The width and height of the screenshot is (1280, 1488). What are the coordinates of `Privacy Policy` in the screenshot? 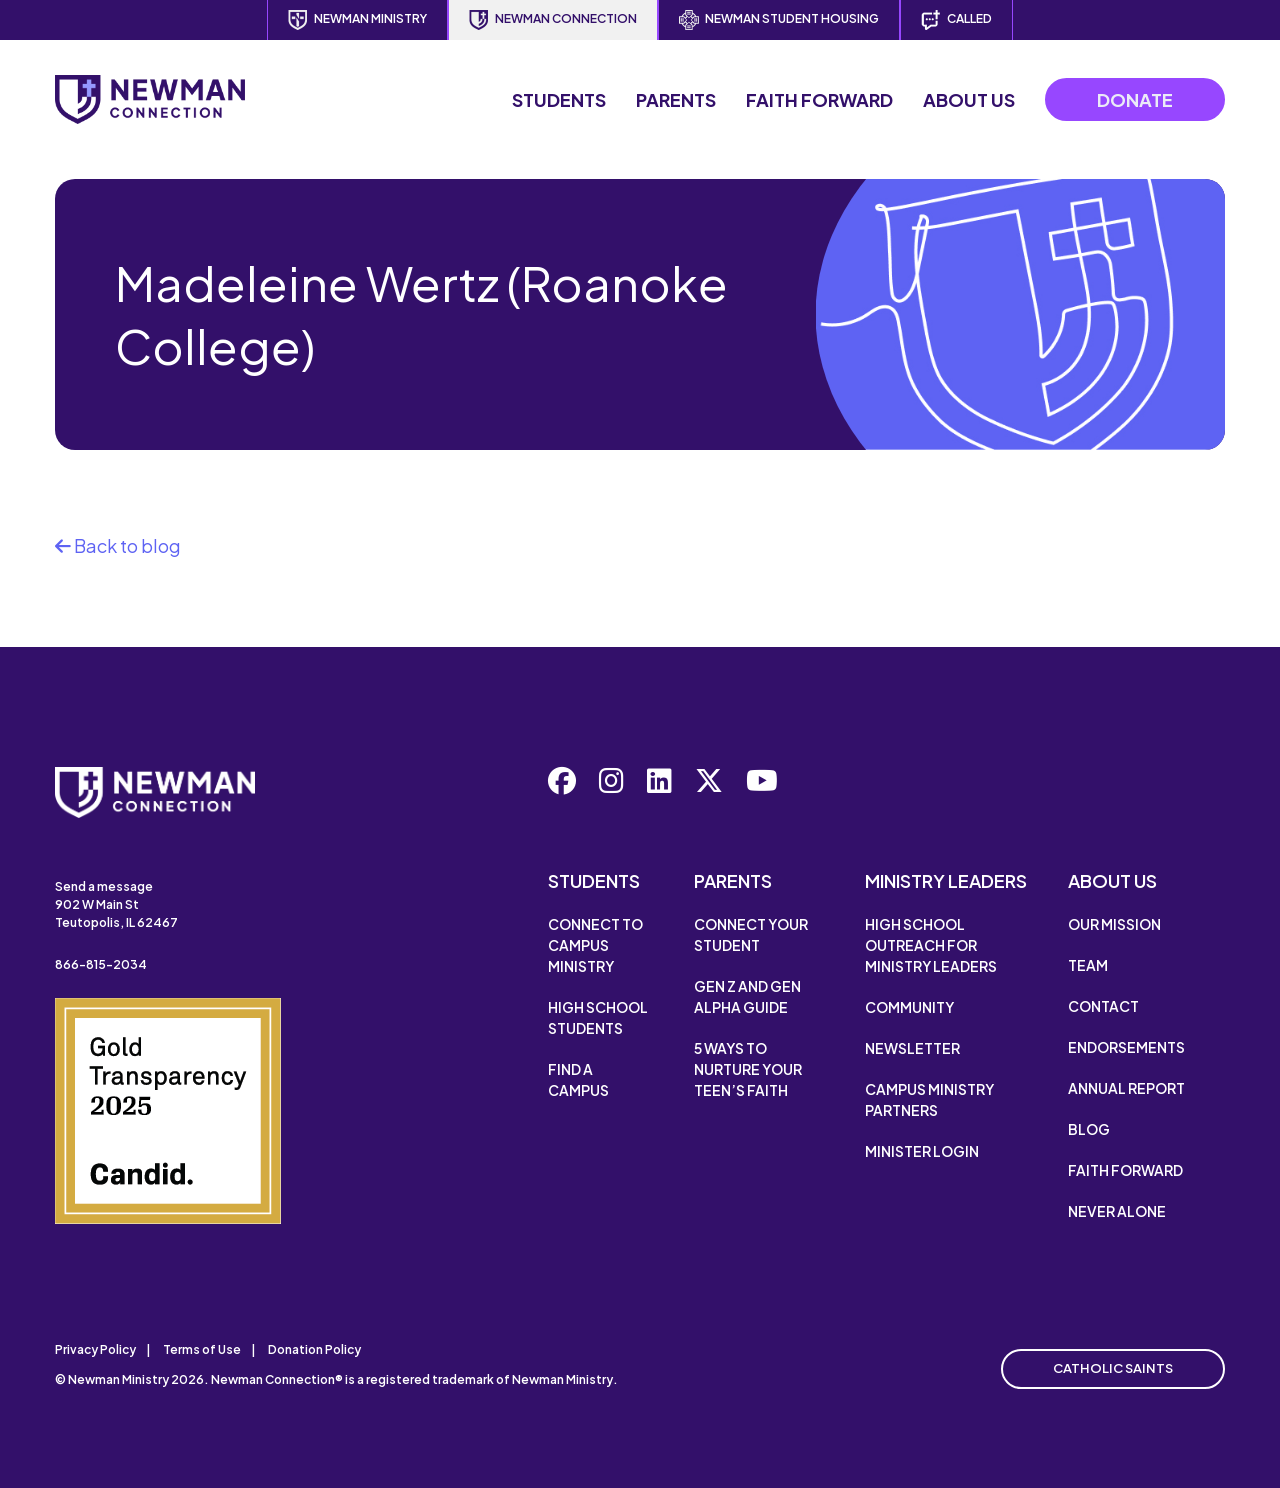 It's located at (95, 1349).